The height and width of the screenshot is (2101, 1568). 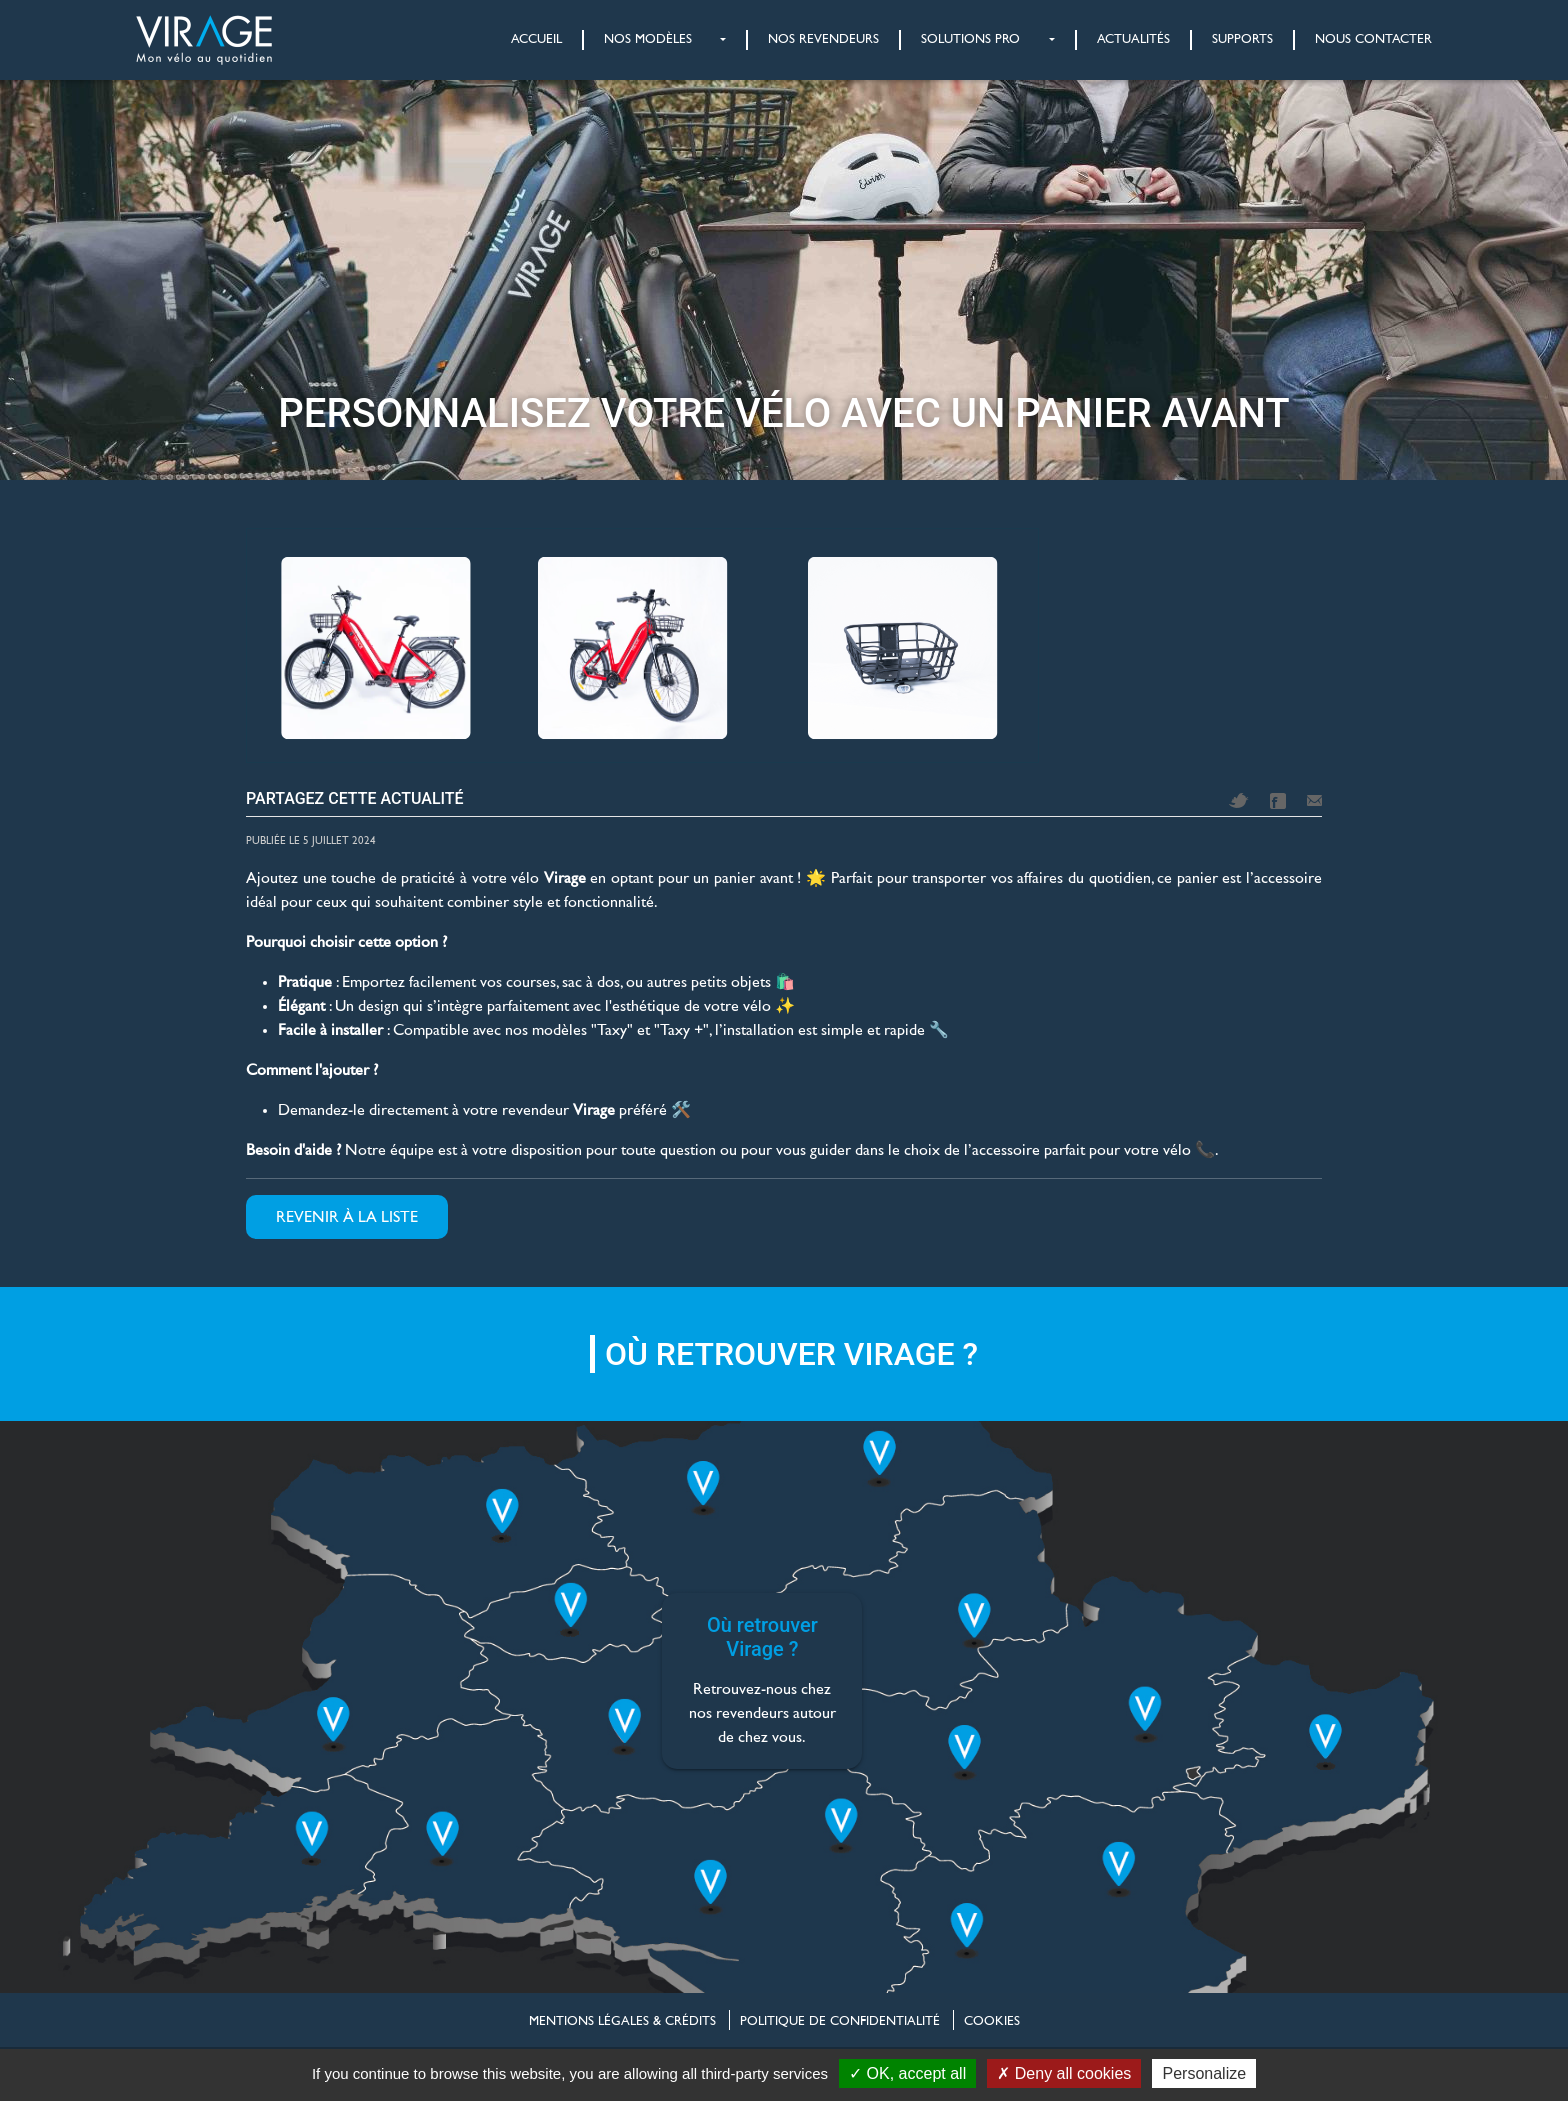 I want to click on Facebook, so click(x=1278, y=801).